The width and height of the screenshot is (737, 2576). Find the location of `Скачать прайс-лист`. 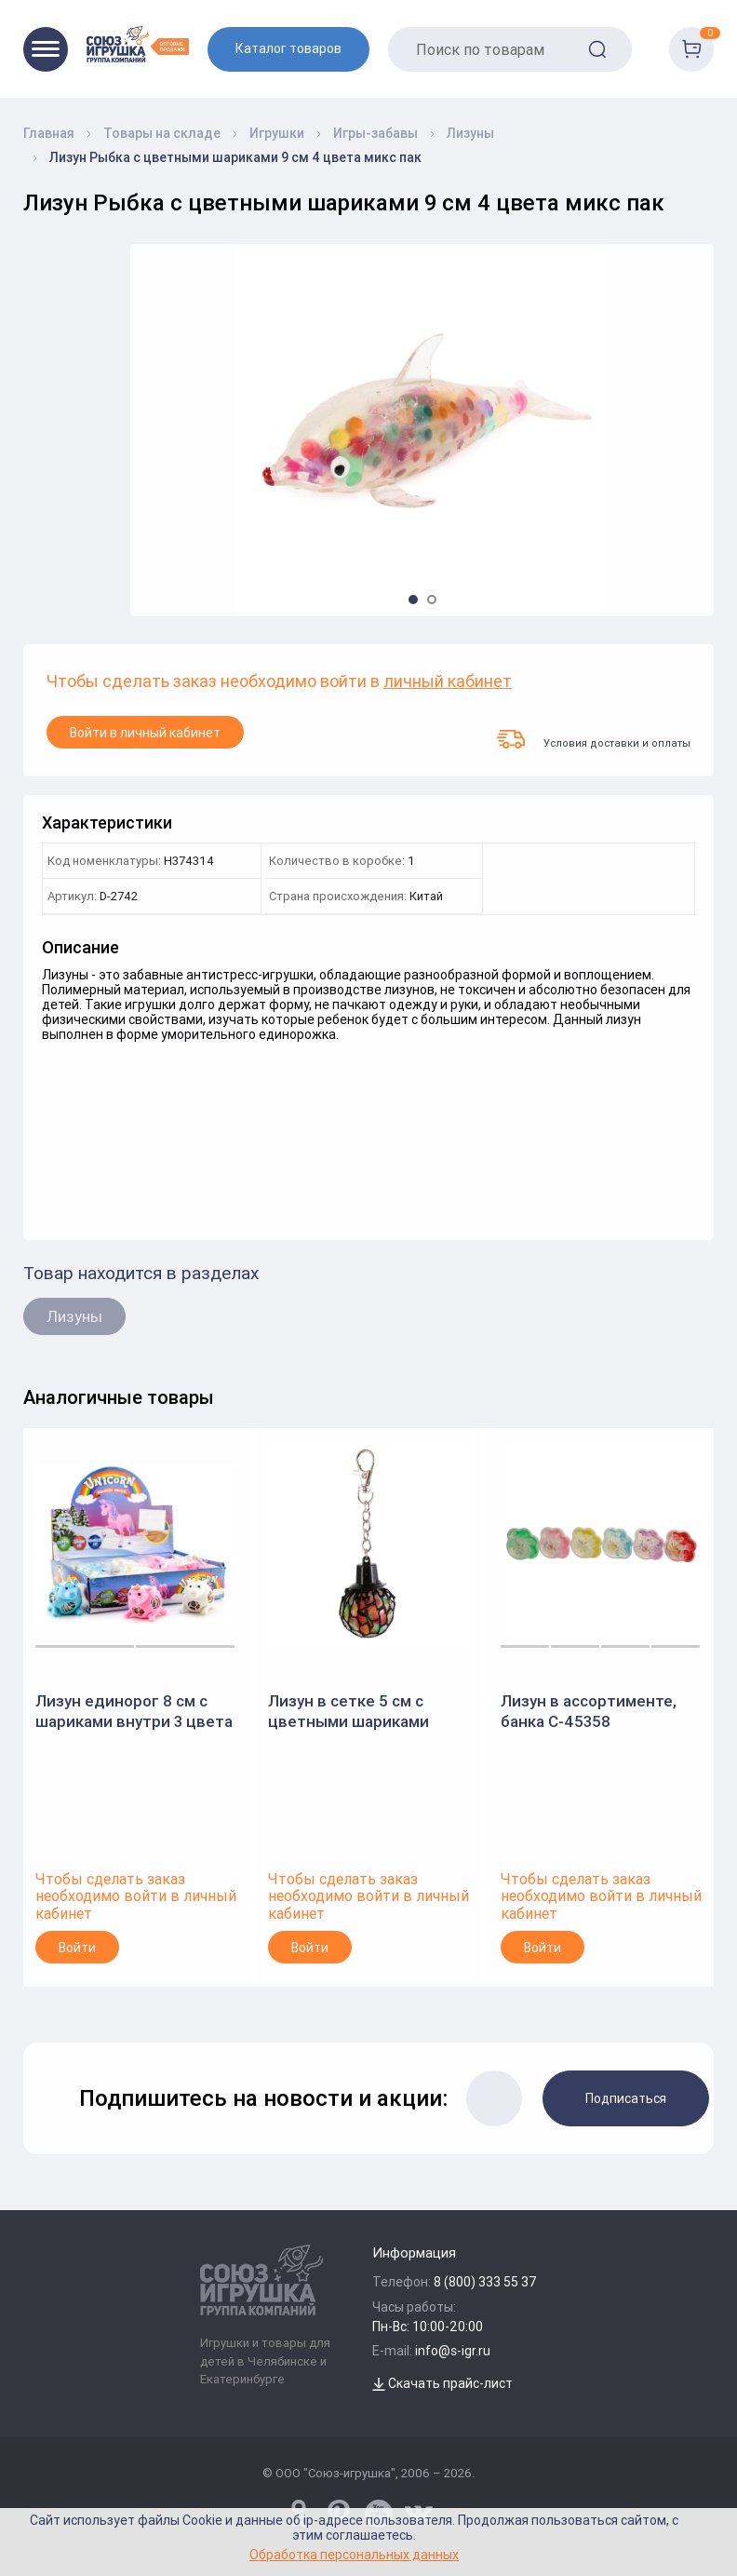

Скачать прайс-лист is located at coordinates (442, 2383).